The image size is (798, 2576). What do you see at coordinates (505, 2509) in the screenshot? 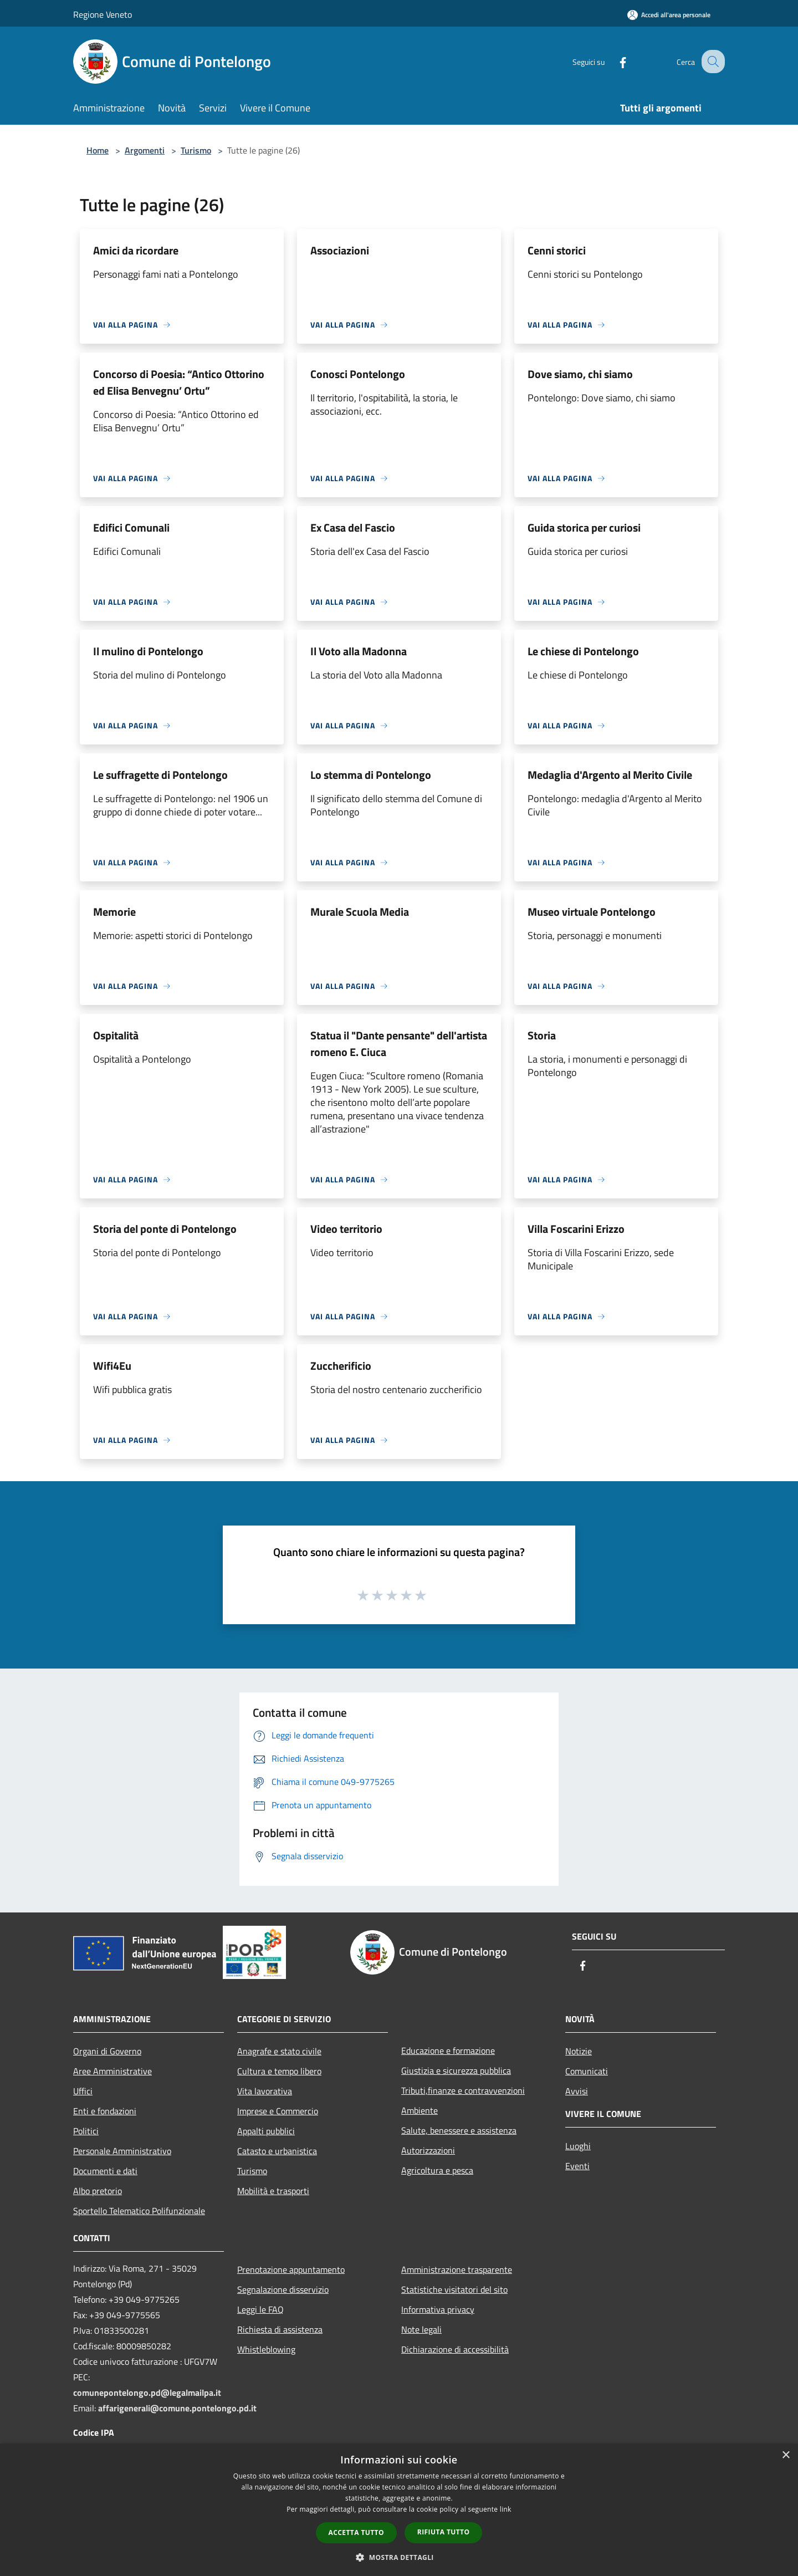
I see `link [link, opens a new window]` at bounding box center [505, 2509].